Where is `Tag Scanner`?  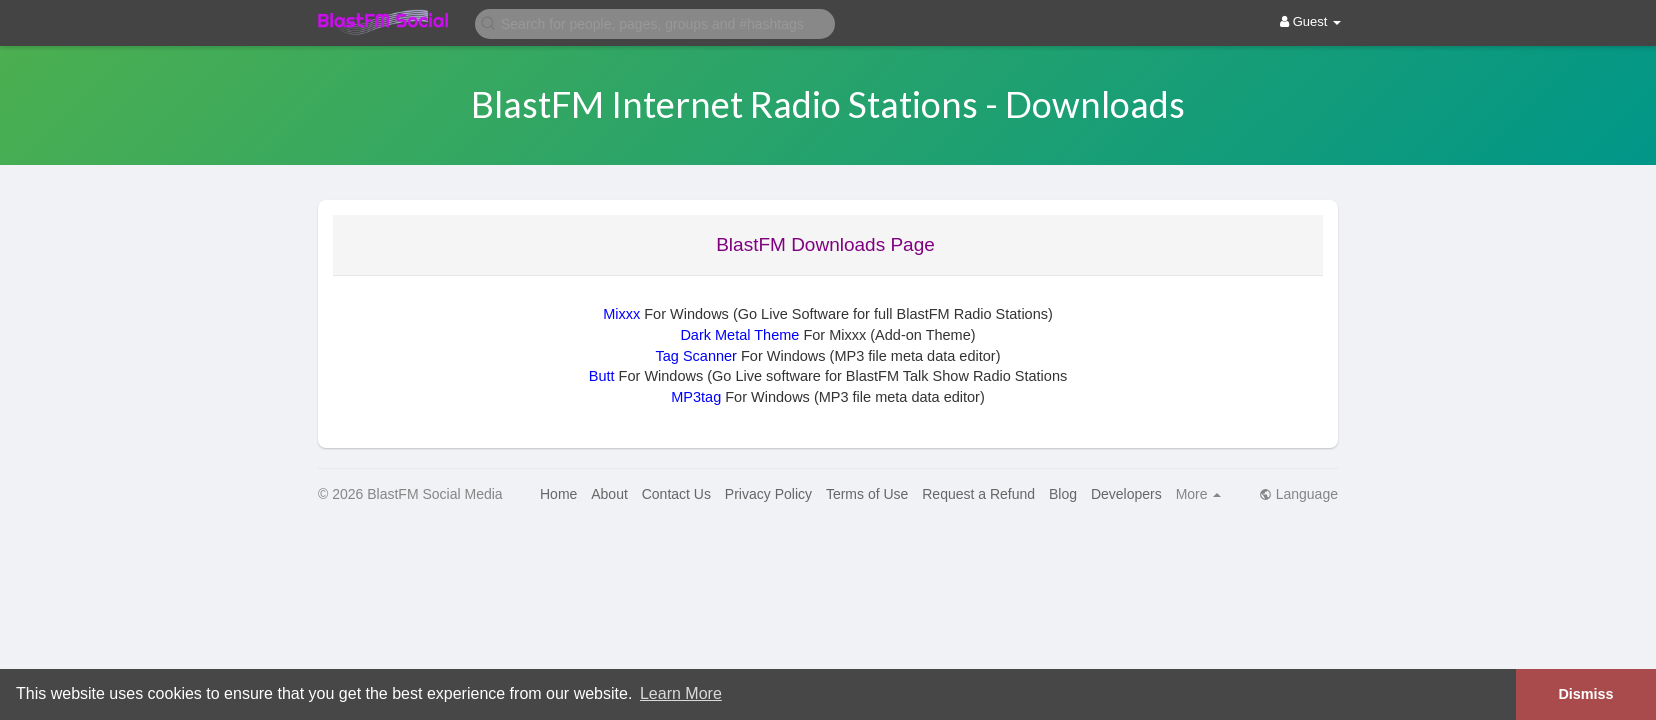
Tag Scanner is located at coordinates (696, 356).